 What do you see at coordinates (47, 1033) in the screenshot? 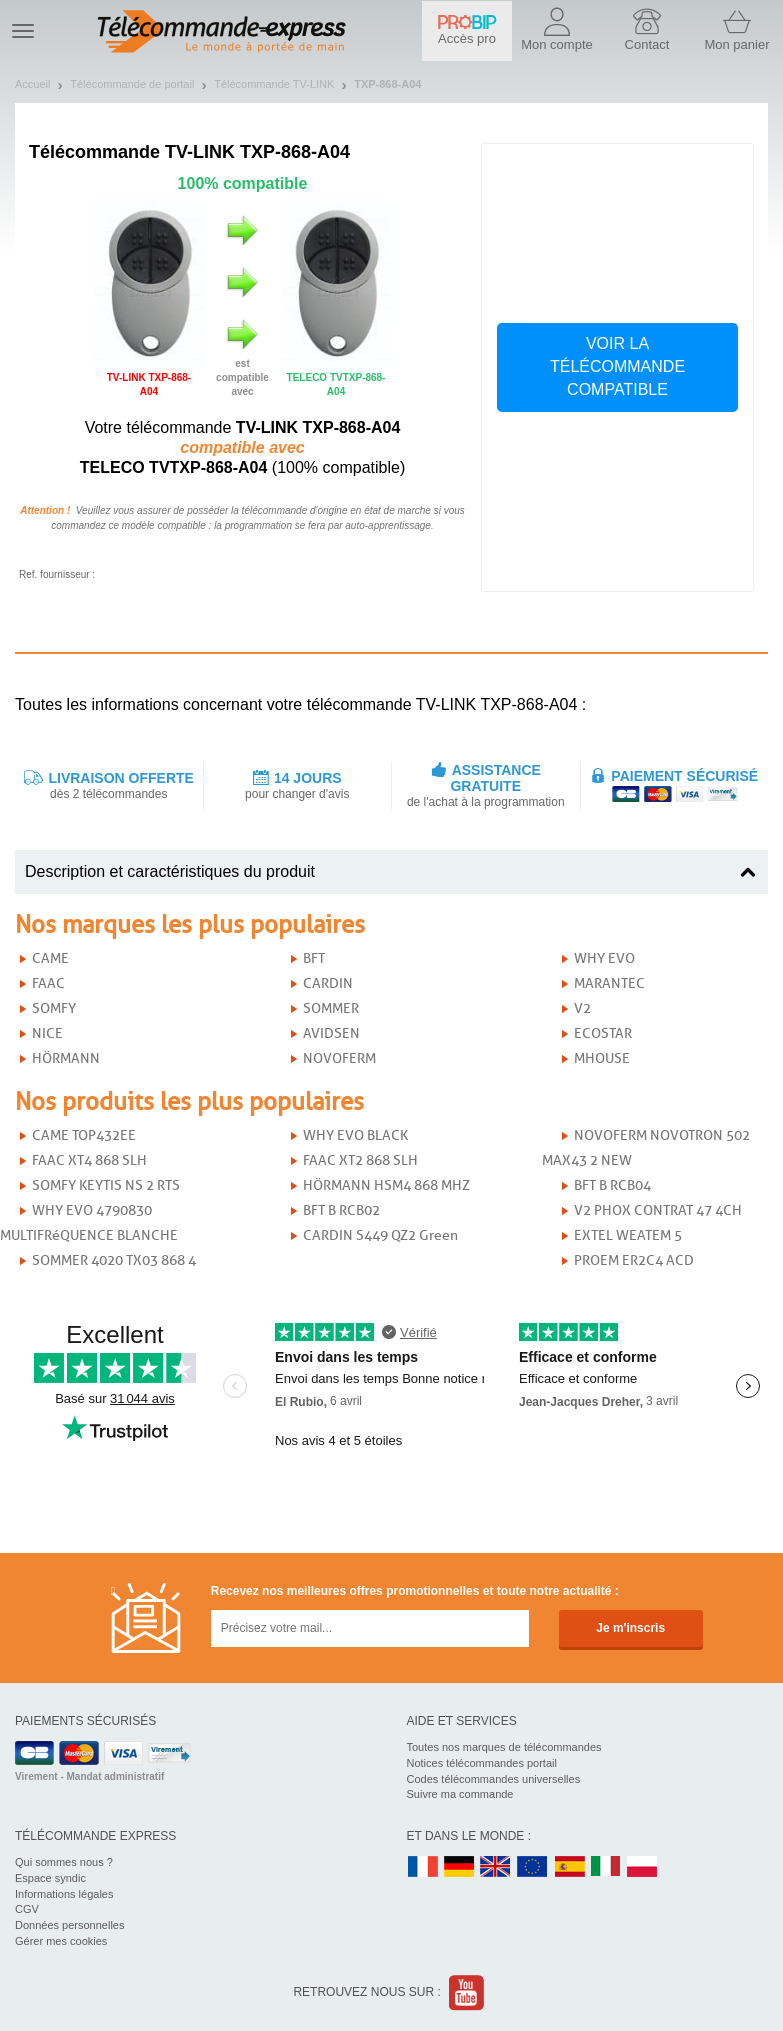
I see `NICE` at bounding box center [47, 1033].